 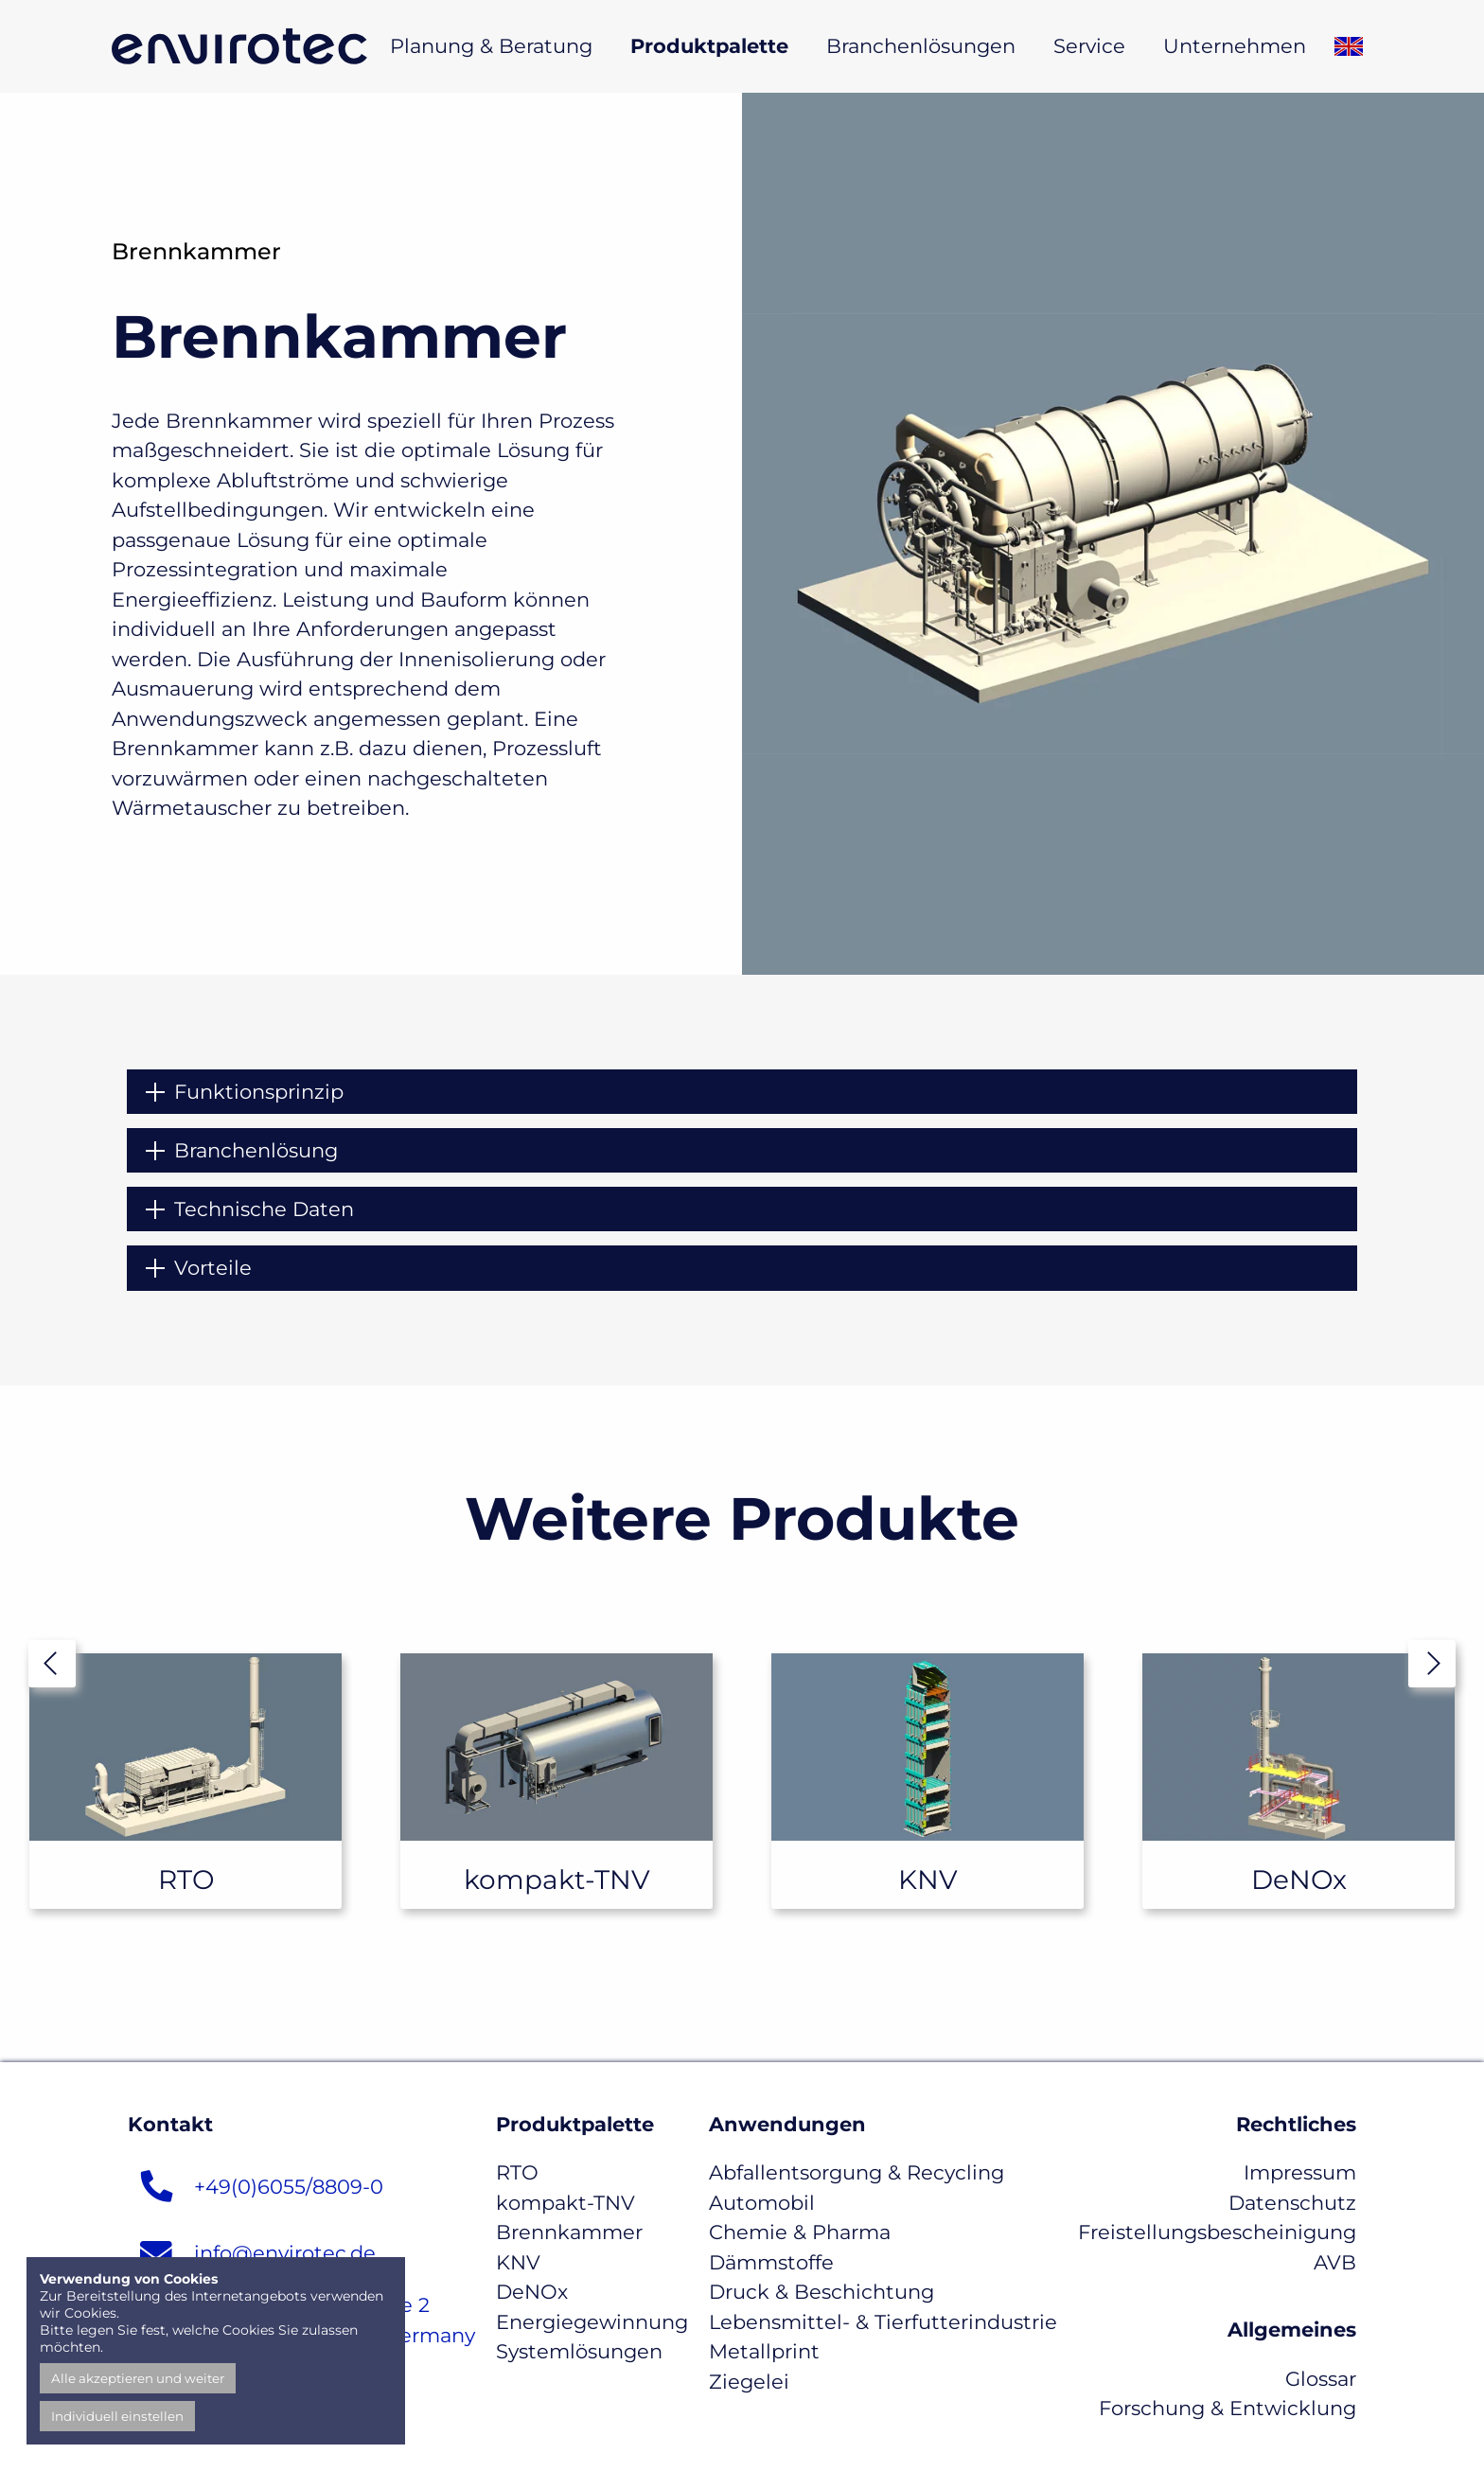 I want to click on Metallprint, so click(x=764, y=2351).